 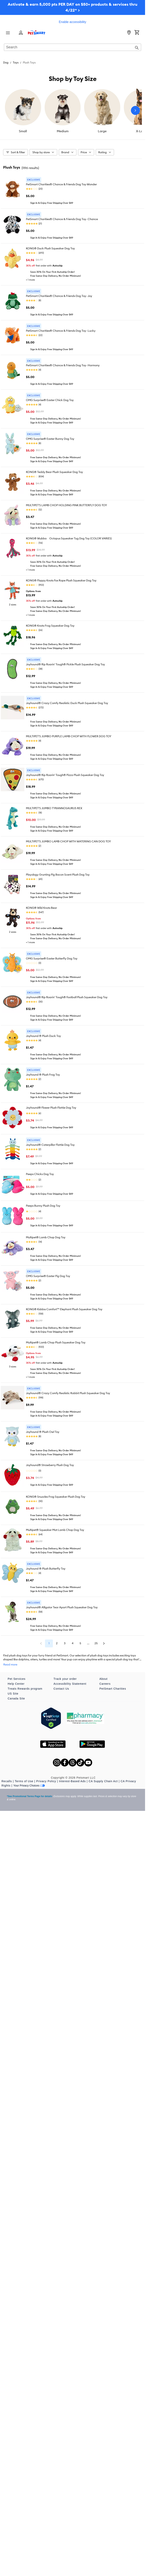 What do you see at coordinates (55, 1530) in the screenshot?
I see `Multipet® Squeaker Mat Lamb Chop Dog Toy` at bounding box center [55, 1530].